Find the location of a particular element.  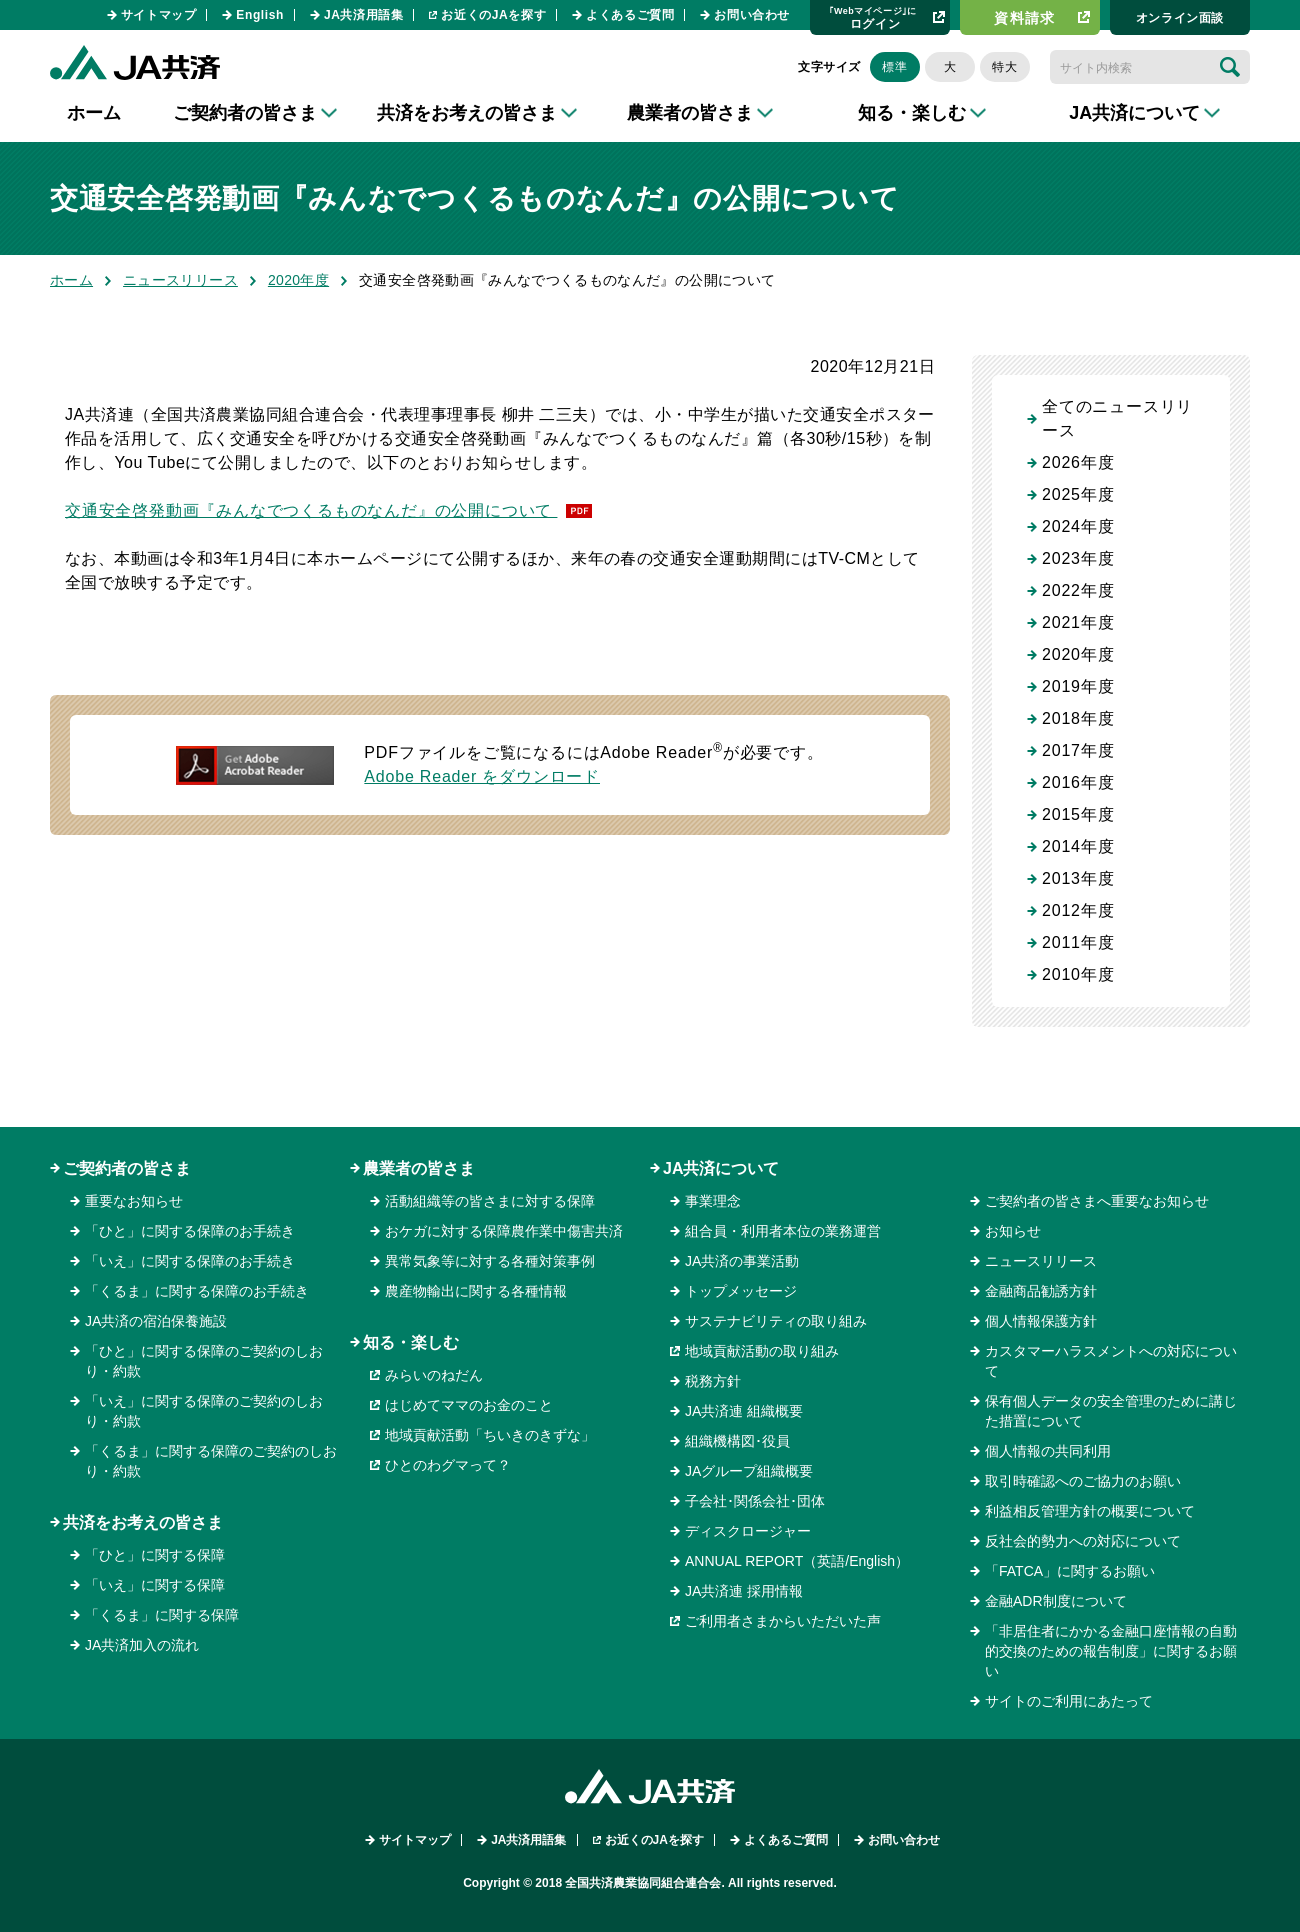

「くるま」に関する保障のご契約のしおり・約款 is located at coordinates (211, 1461).